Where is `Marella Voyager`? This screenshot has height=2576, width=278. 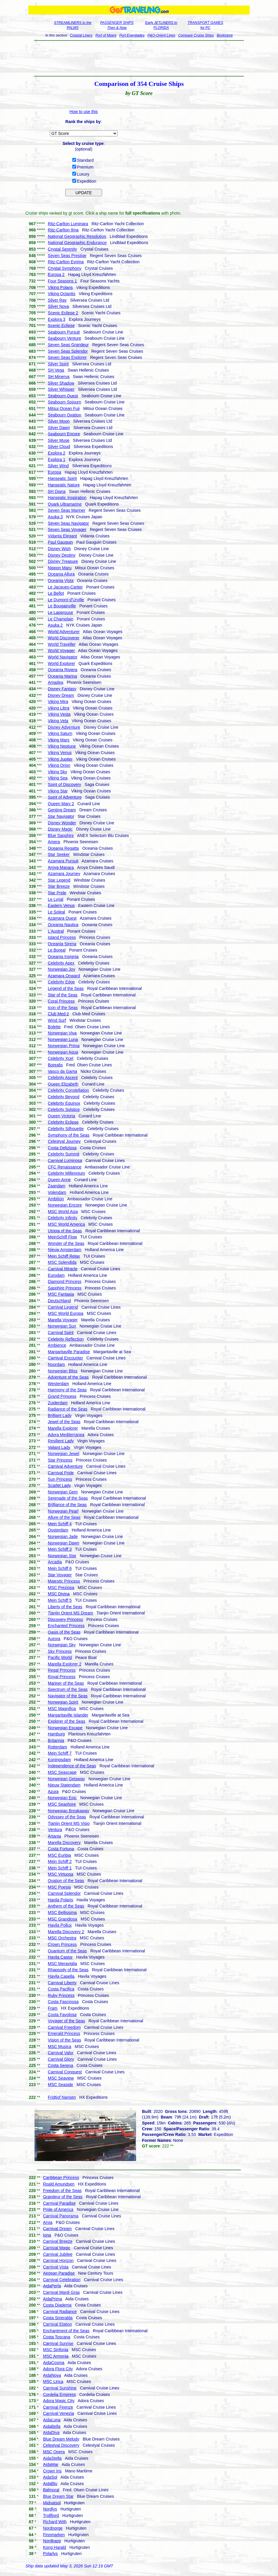
Marella Voyager is located at coordinates (63, 1320).